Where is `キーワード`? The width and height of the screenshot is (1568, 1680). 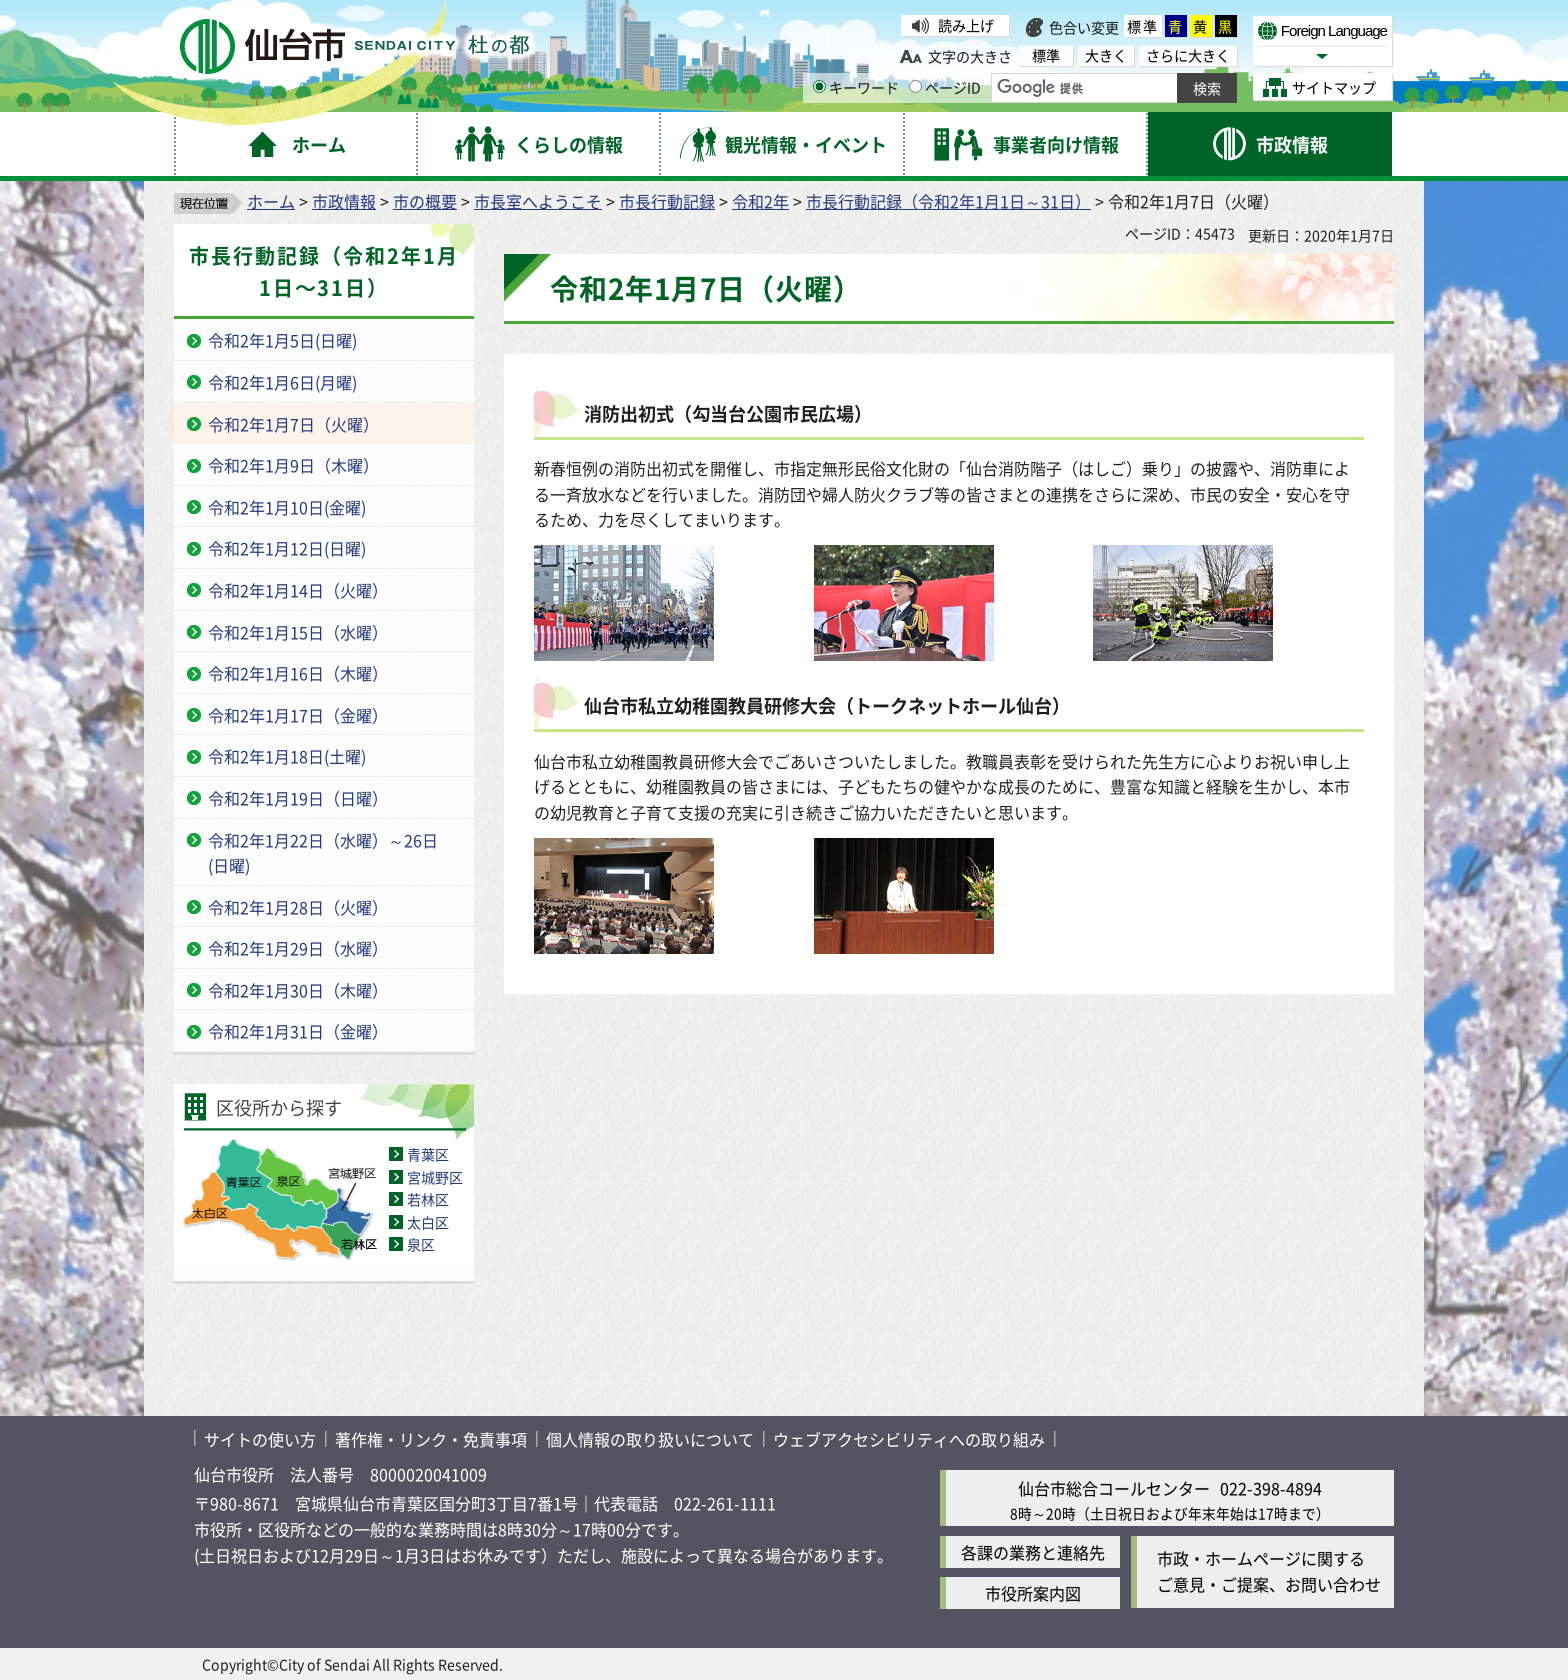
キーワード is located at coordinates (856, 87).